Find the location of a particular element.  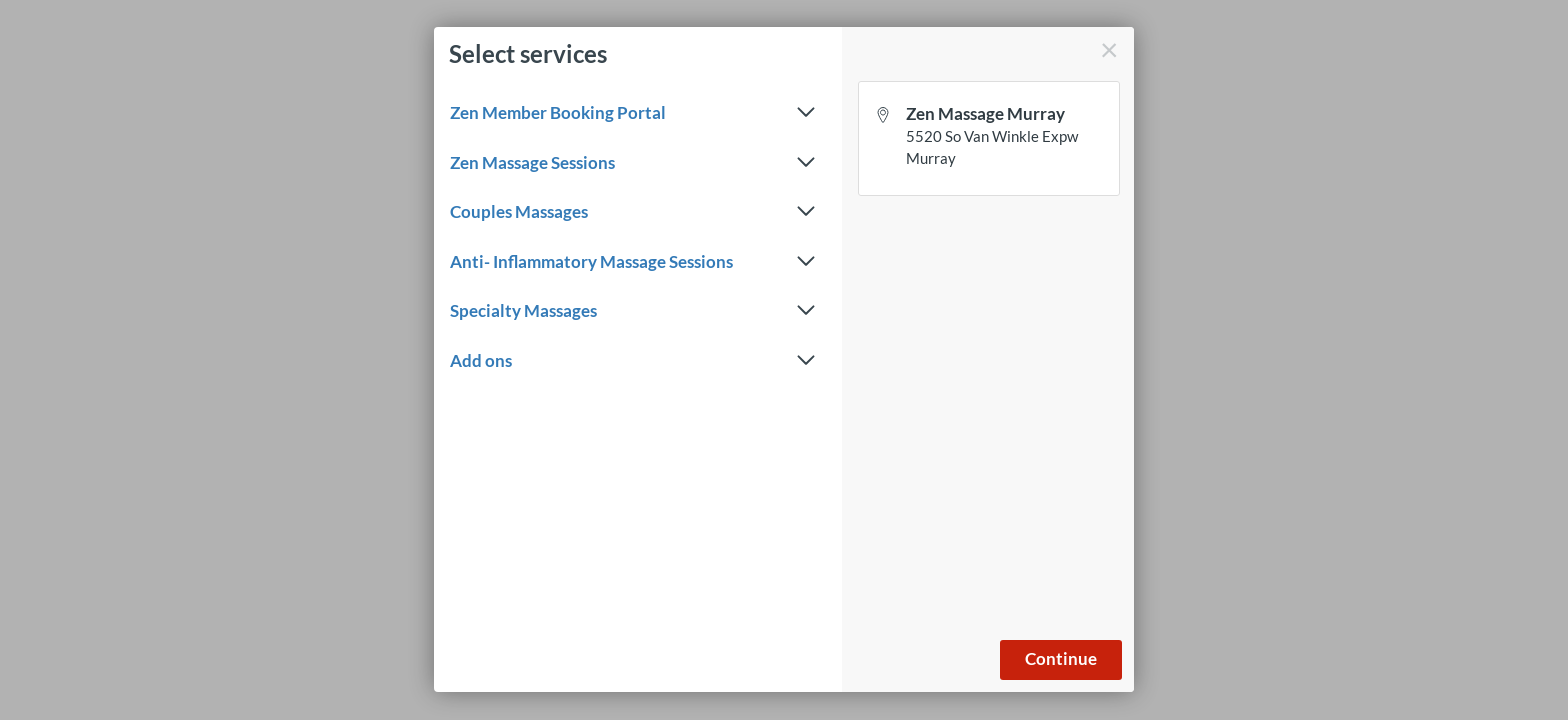

Zen Member Booking Portal is located at coordinates (632, 113).